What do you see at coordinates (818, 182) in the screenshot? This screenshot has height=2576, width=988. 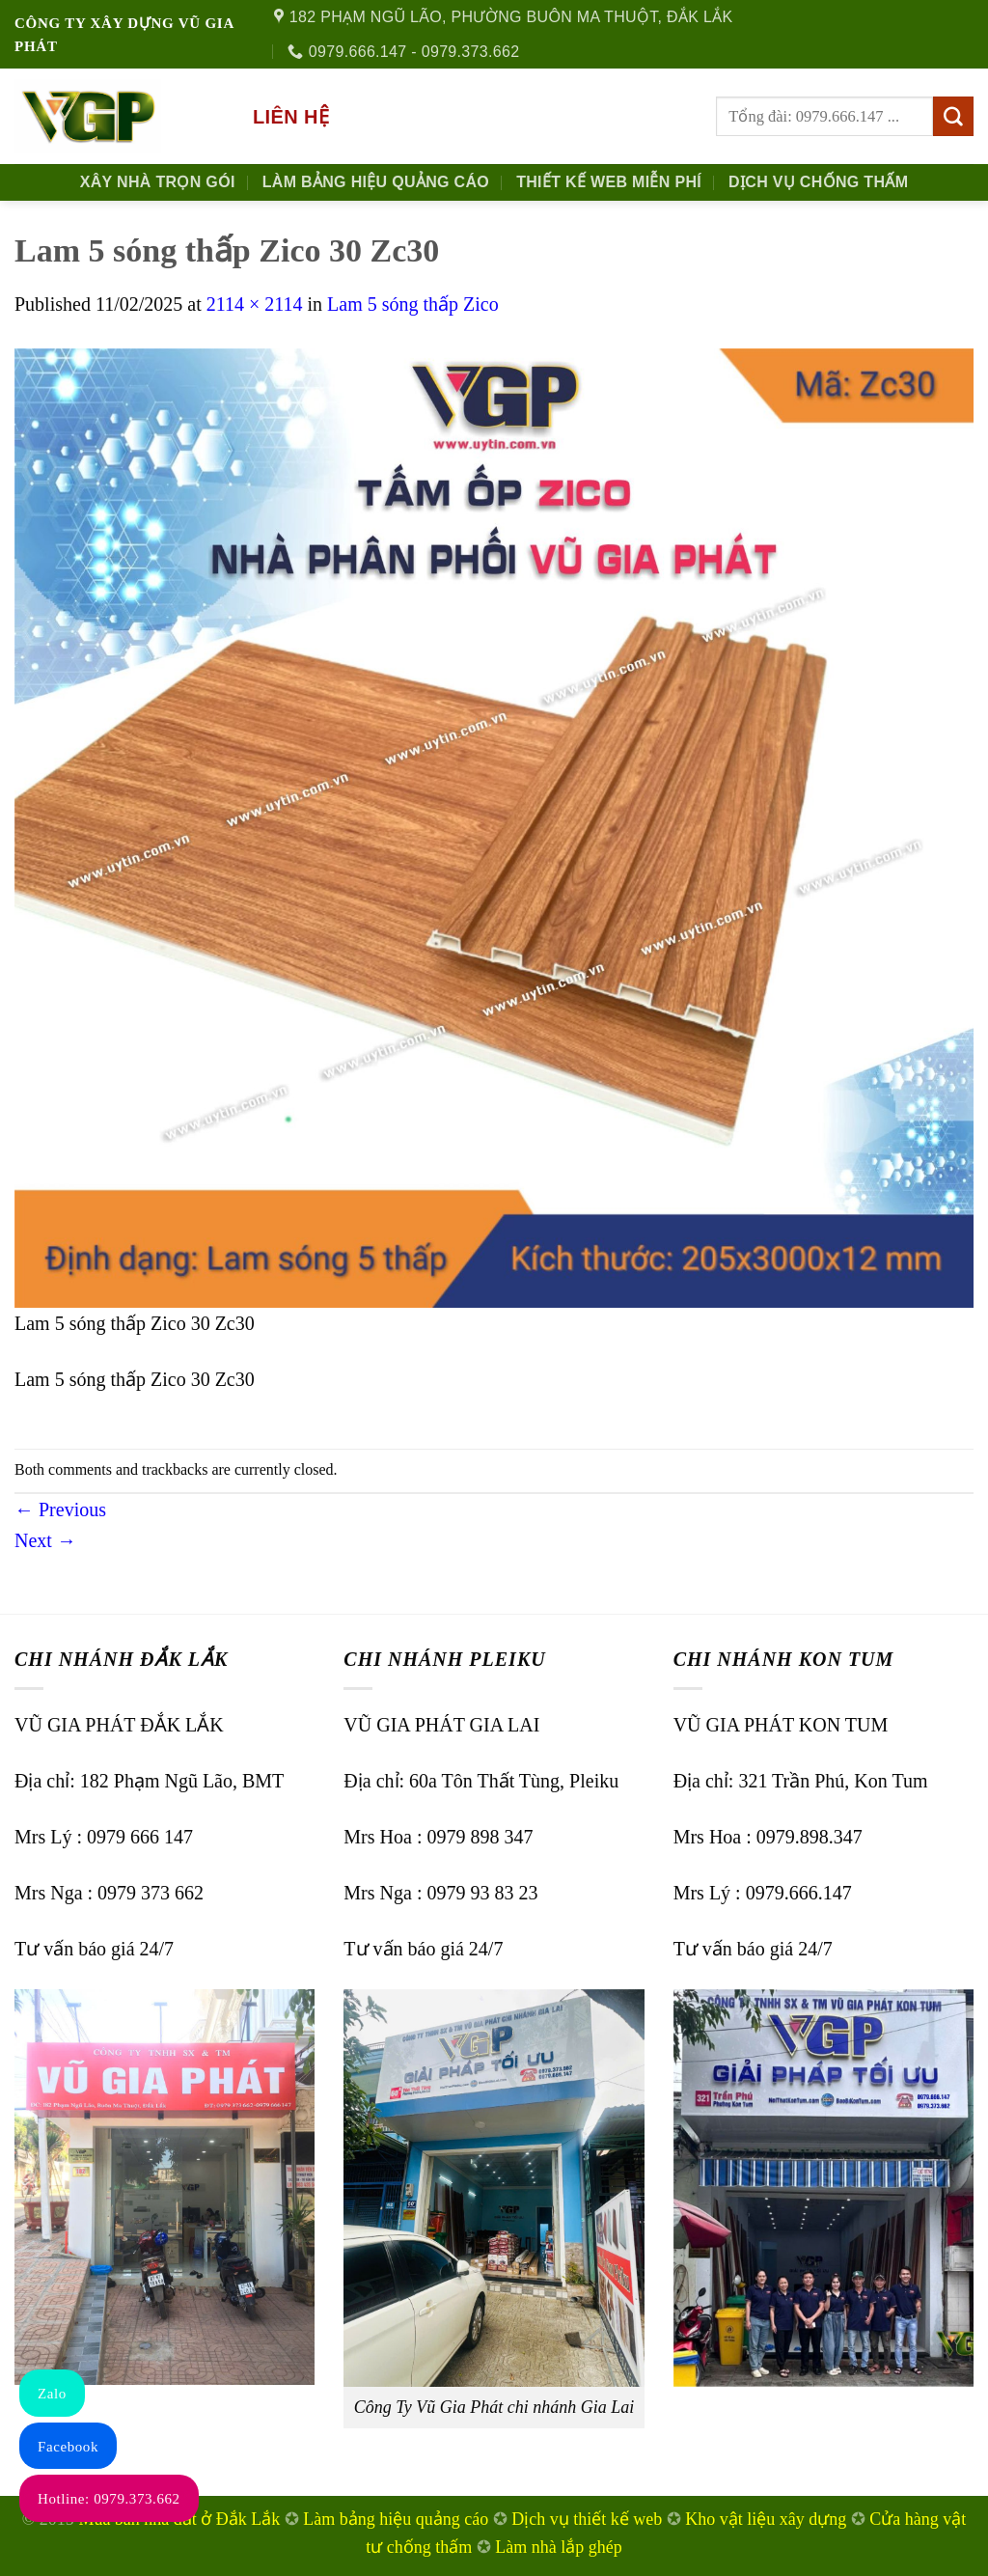 I see `Dịch Vụ Chống Thấm` at bounding box center [818, 182].